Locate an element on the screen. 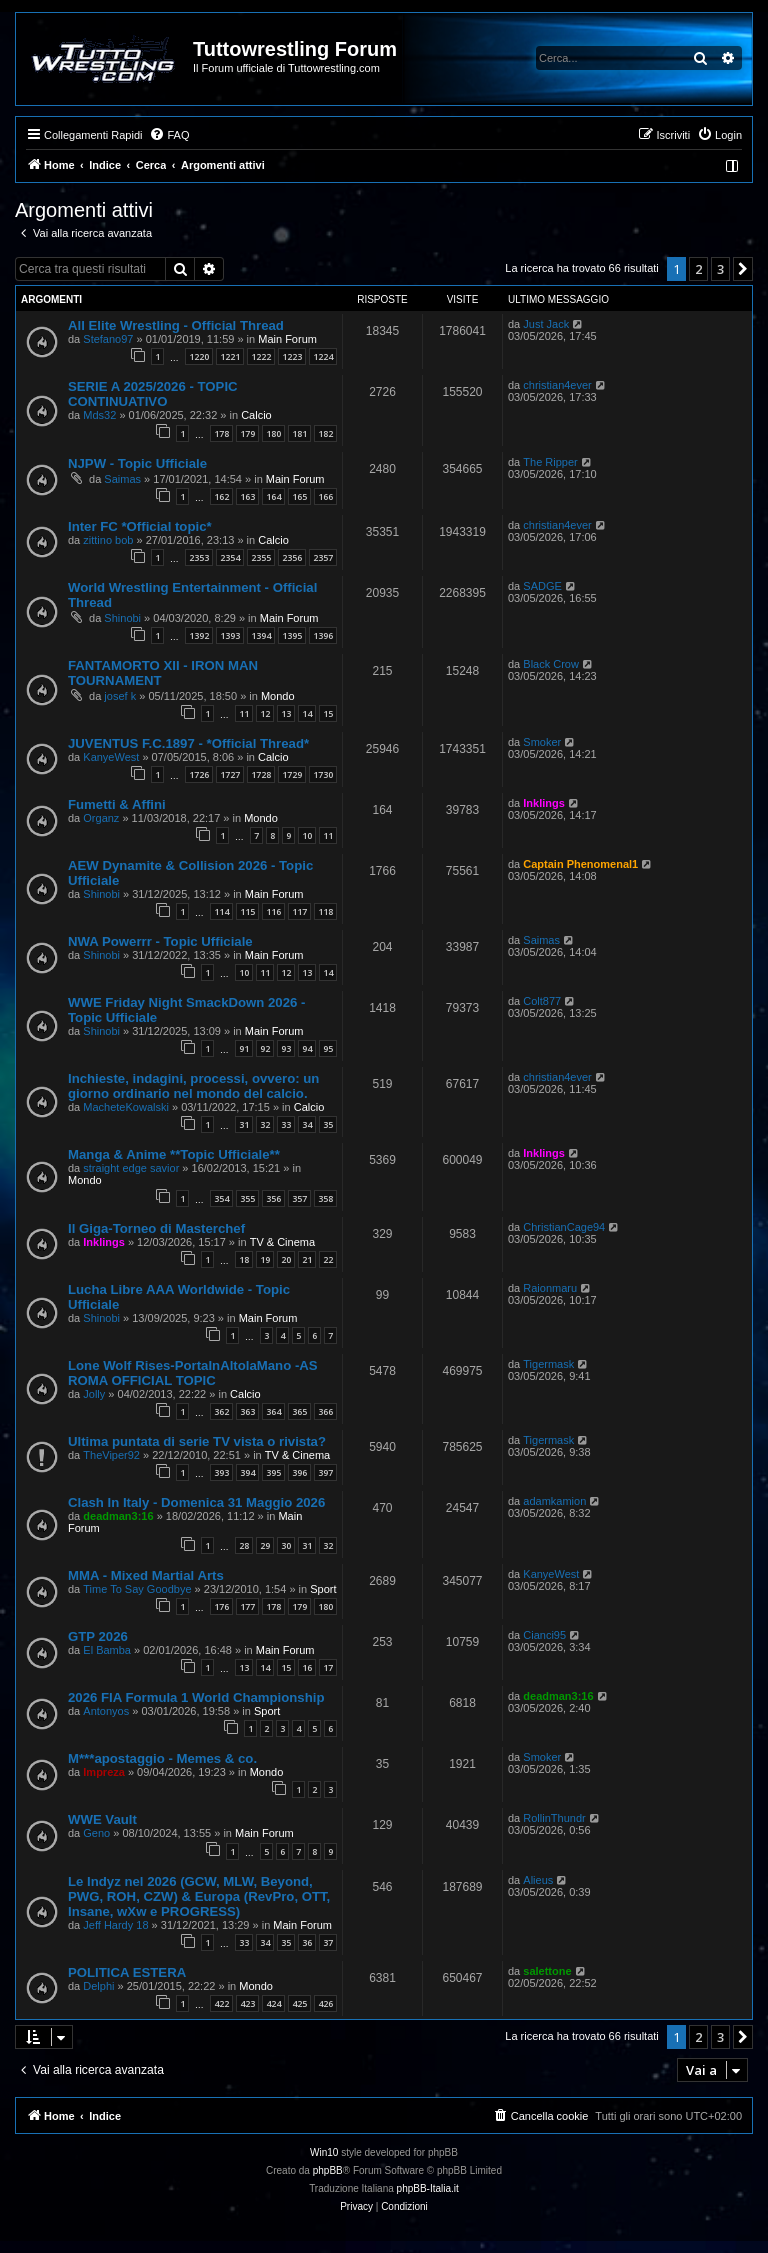  2353 is located at coordinates (199, 557).